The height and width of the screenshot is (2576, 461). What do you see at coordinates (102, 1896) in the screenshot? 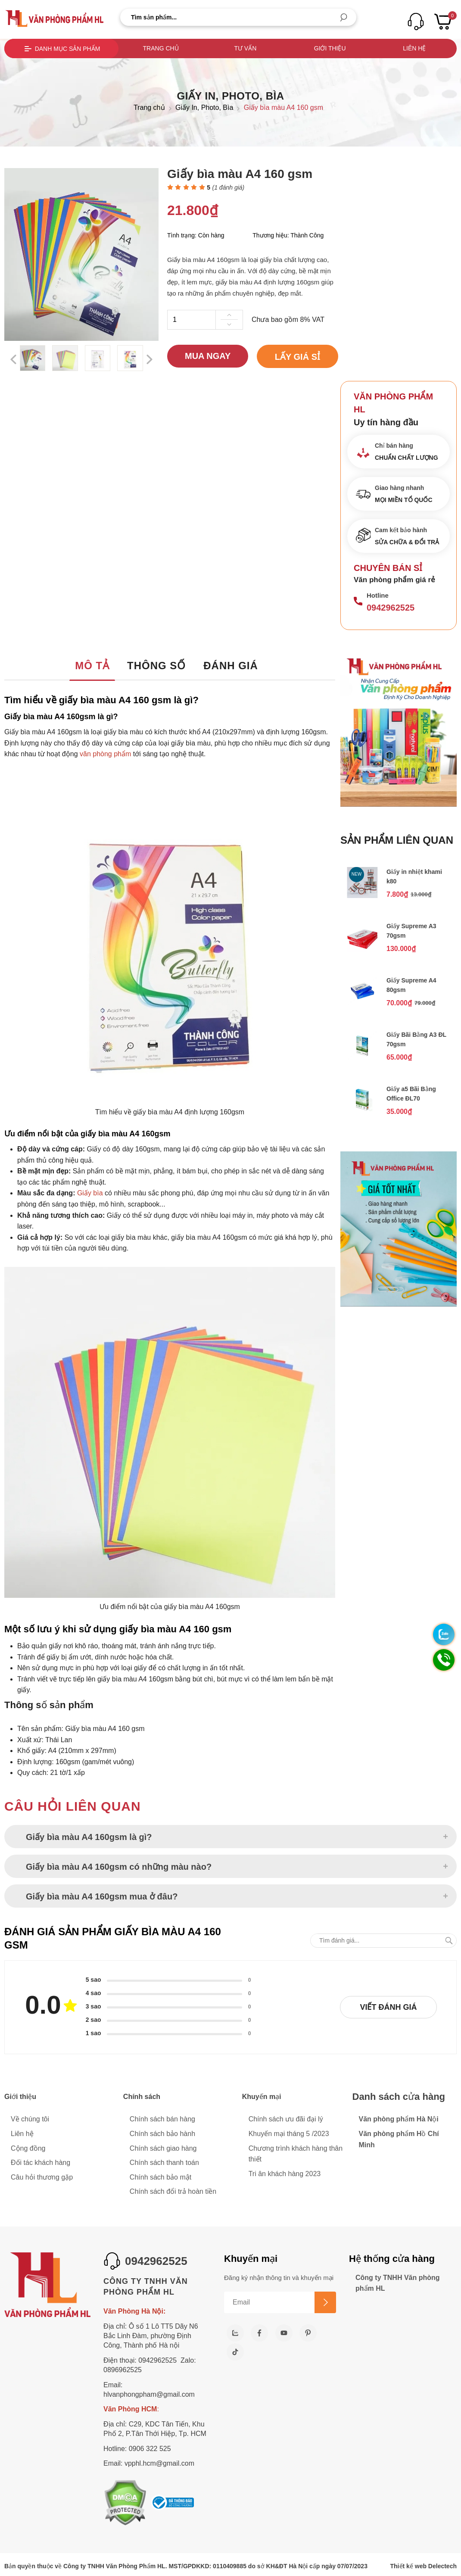
I see `Giấy bìa màu A4 160gsm mua ở đâu?` at bounding box center [102, 1896].